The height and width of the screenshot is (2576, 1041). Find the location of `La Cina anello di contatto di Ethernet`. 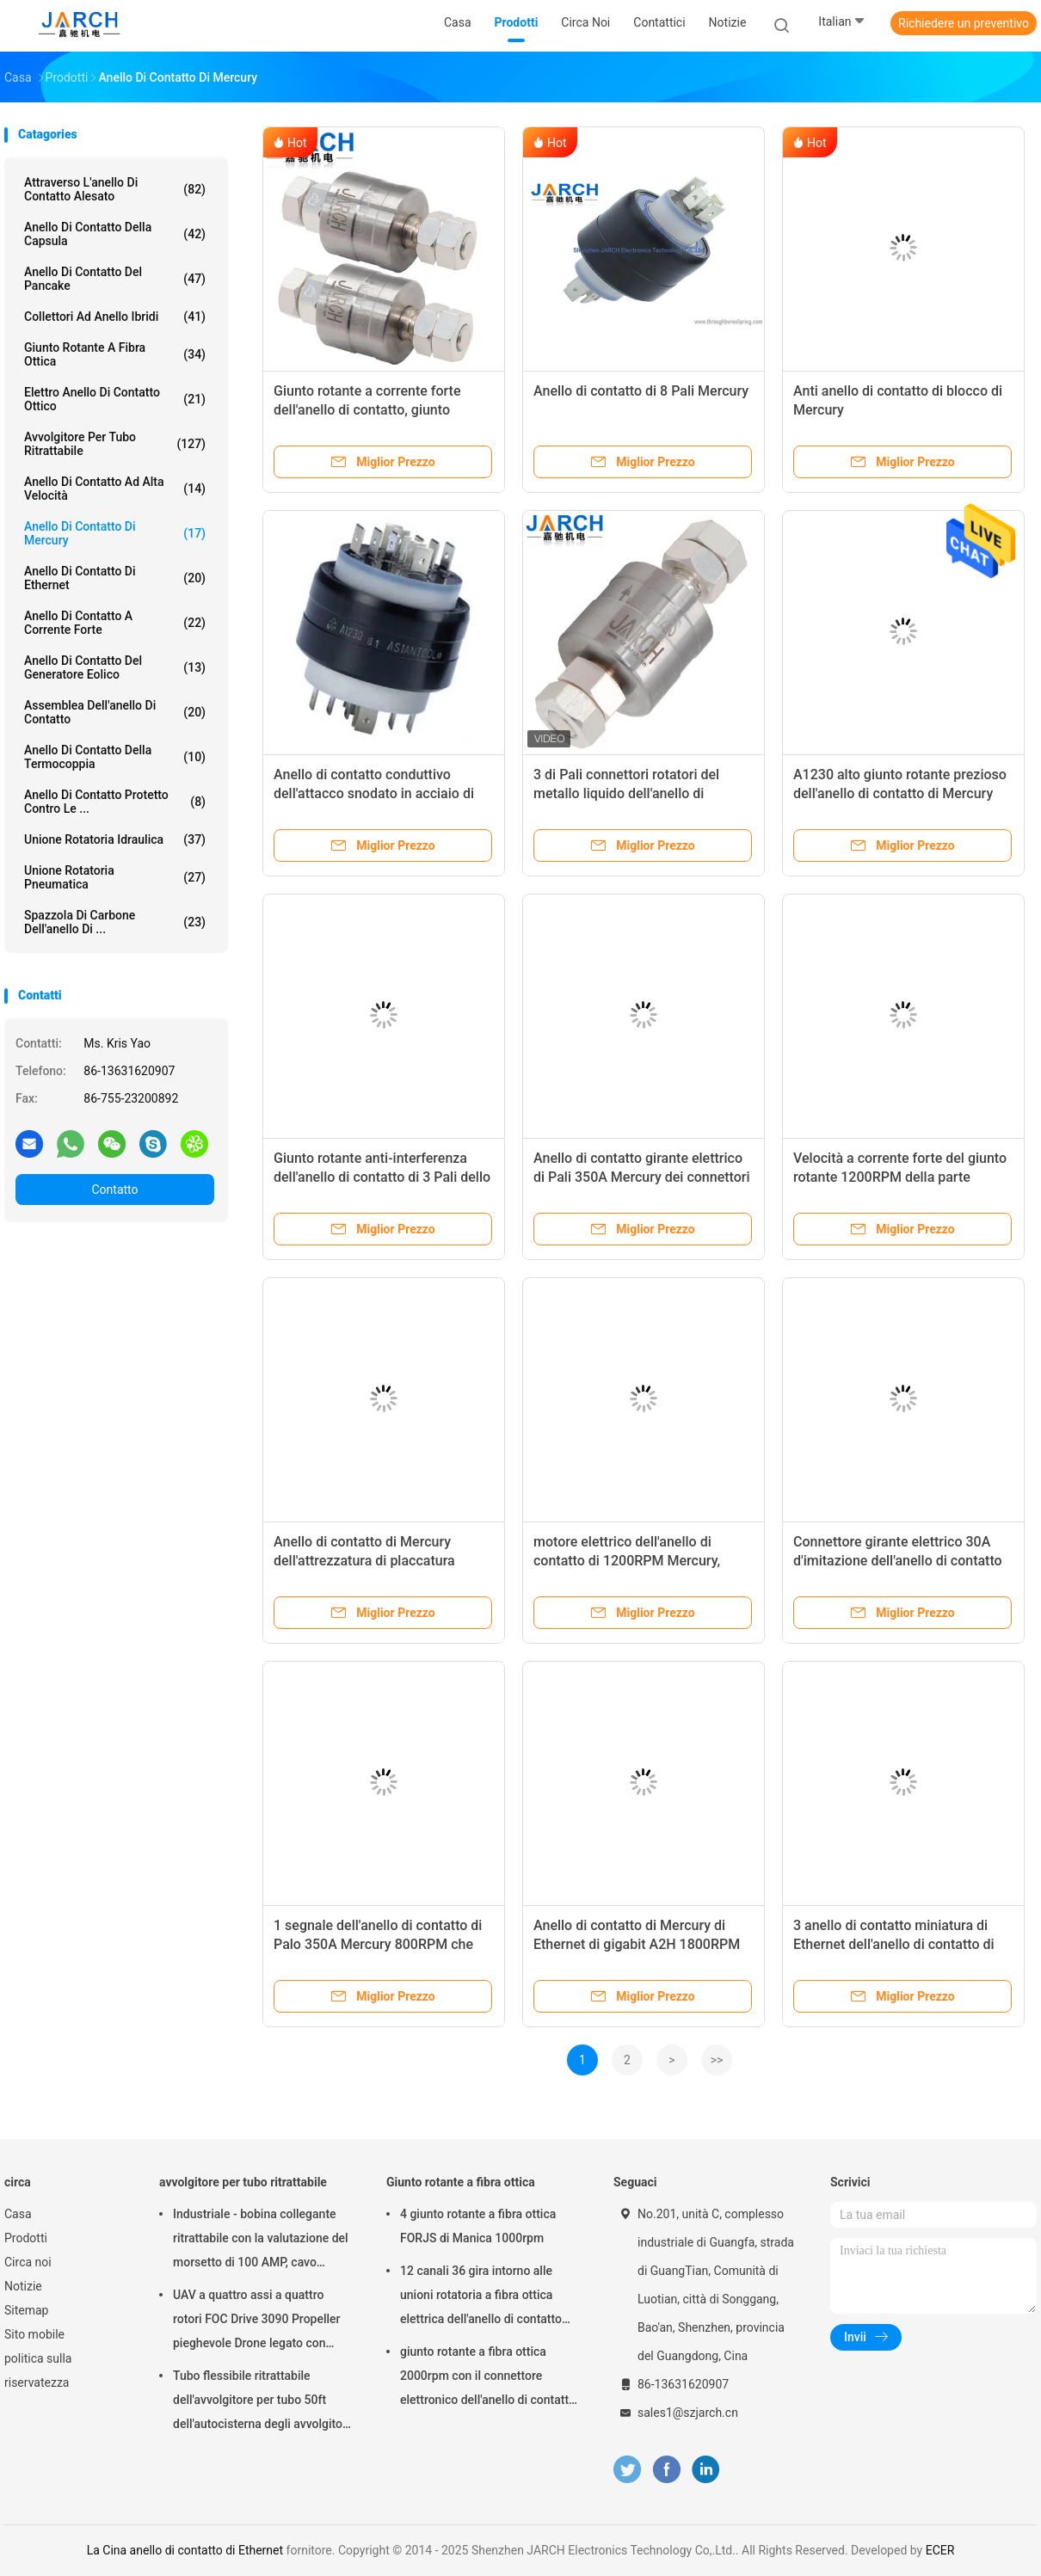

La Cina anello di contatto di Ethernet is located at coordinates (185, 2550).